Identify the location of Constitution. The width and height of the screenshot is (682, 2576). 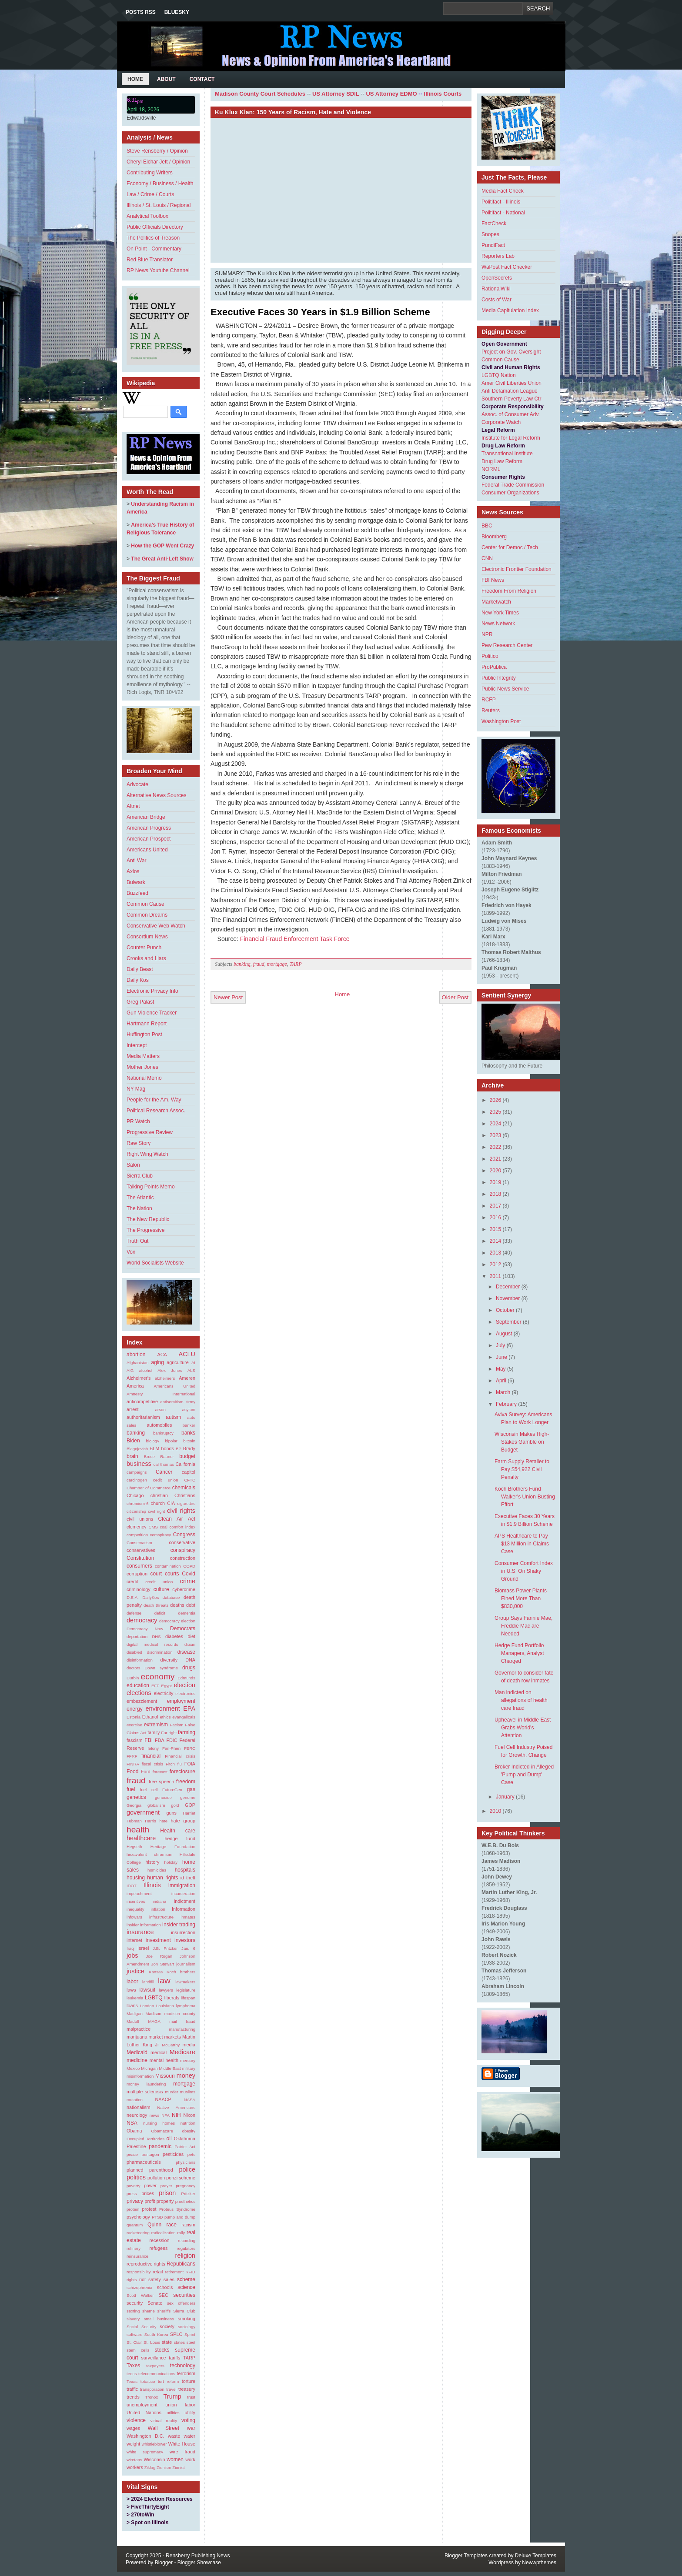
(140, 1558).